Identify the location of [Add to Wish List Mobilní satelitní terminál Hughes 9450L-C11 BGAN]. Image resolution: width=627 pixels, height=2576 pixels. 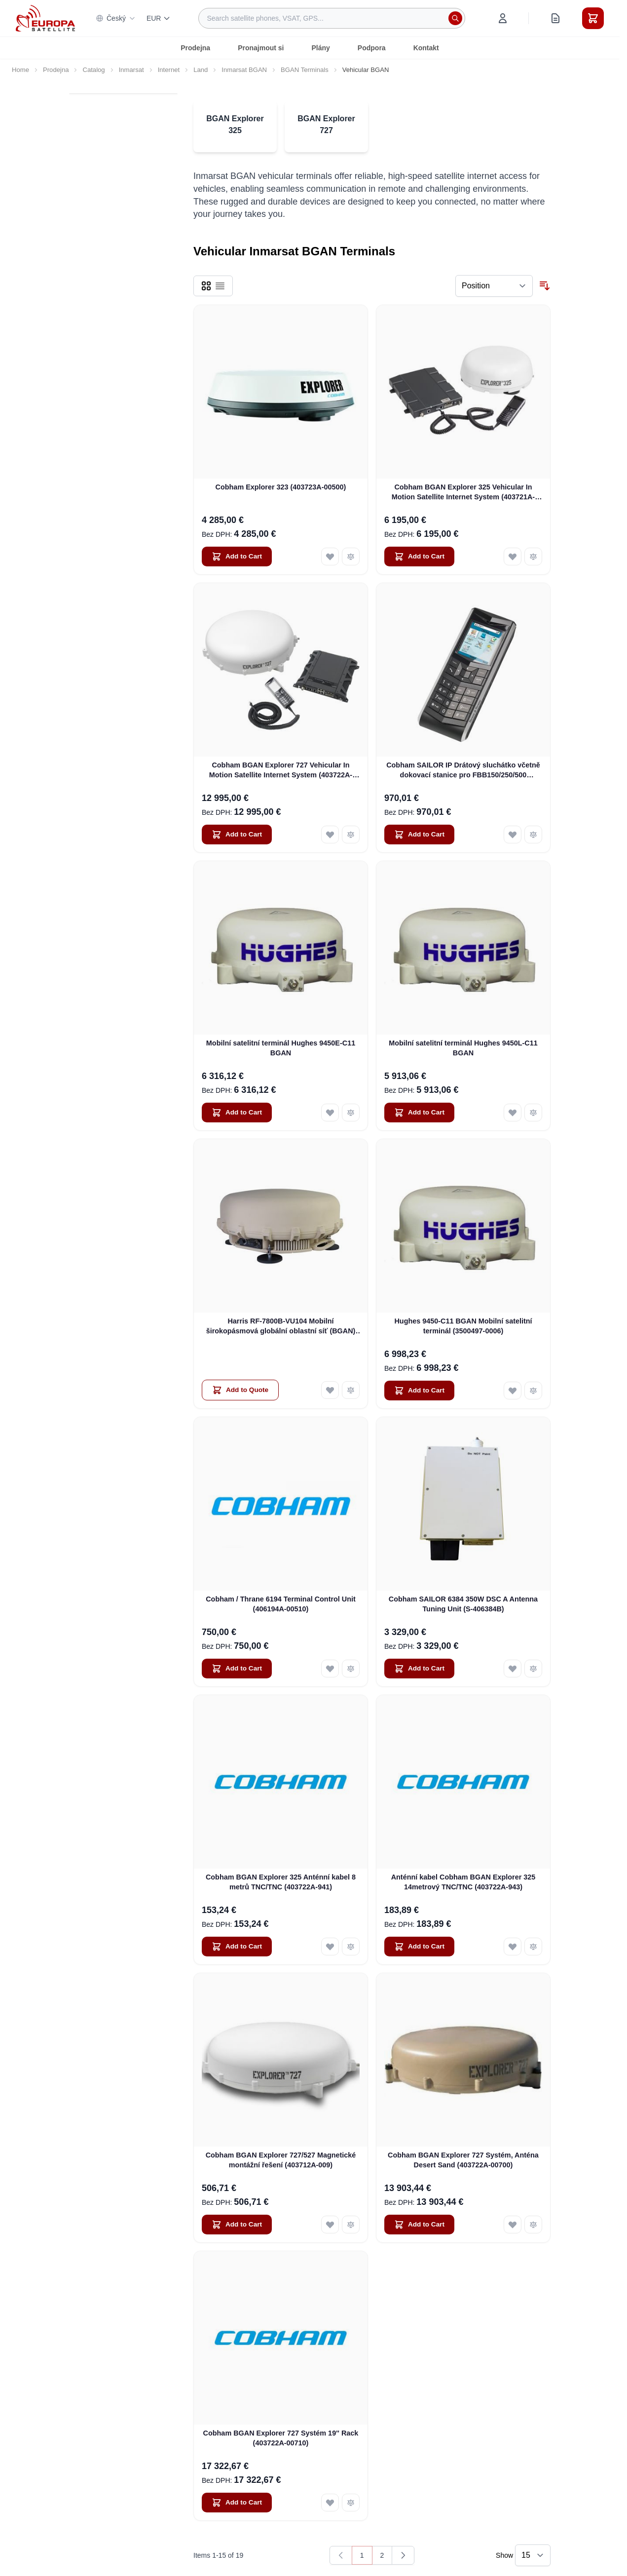
(512, 1112).